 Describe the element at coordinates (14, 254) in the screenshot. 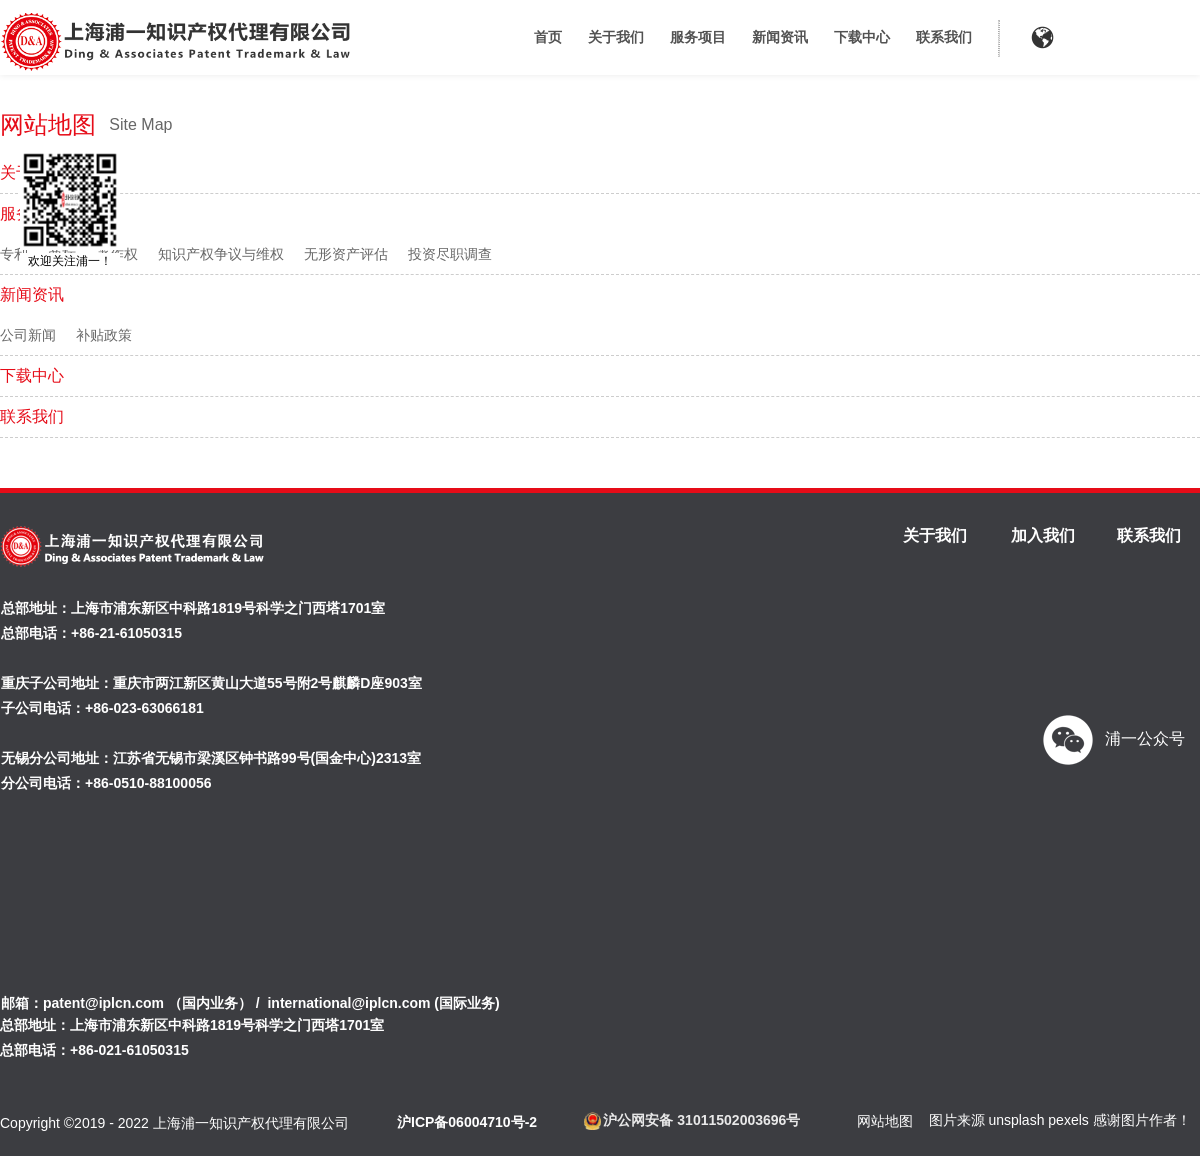

I see `专利` at that location.